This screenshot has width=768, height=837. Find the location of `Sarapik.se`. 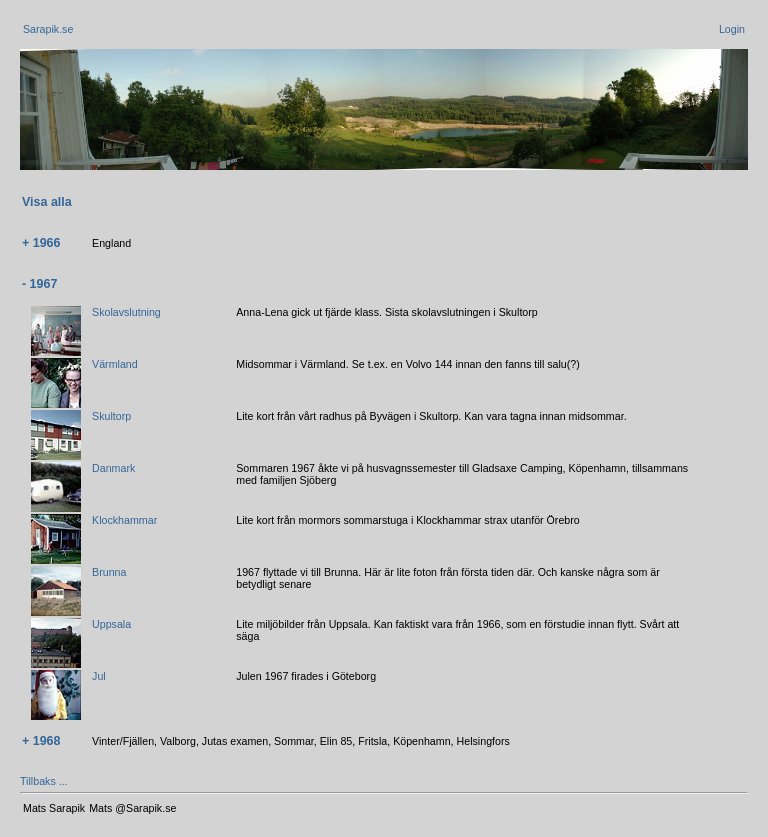

Sarapik.se is located at coordinates (48, 29).